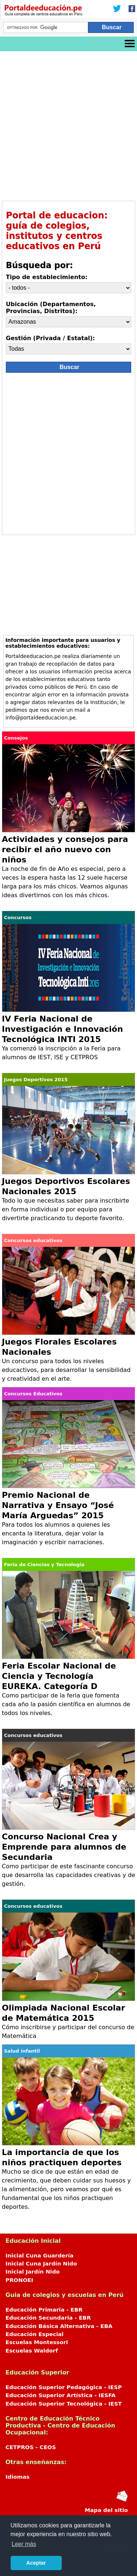 Image resolution: width=137 pixels, height=2576 pixels. I want to click on Concurso Nacional Crea y Emprende para alumnos de Secundaria, so click(64, 1847).